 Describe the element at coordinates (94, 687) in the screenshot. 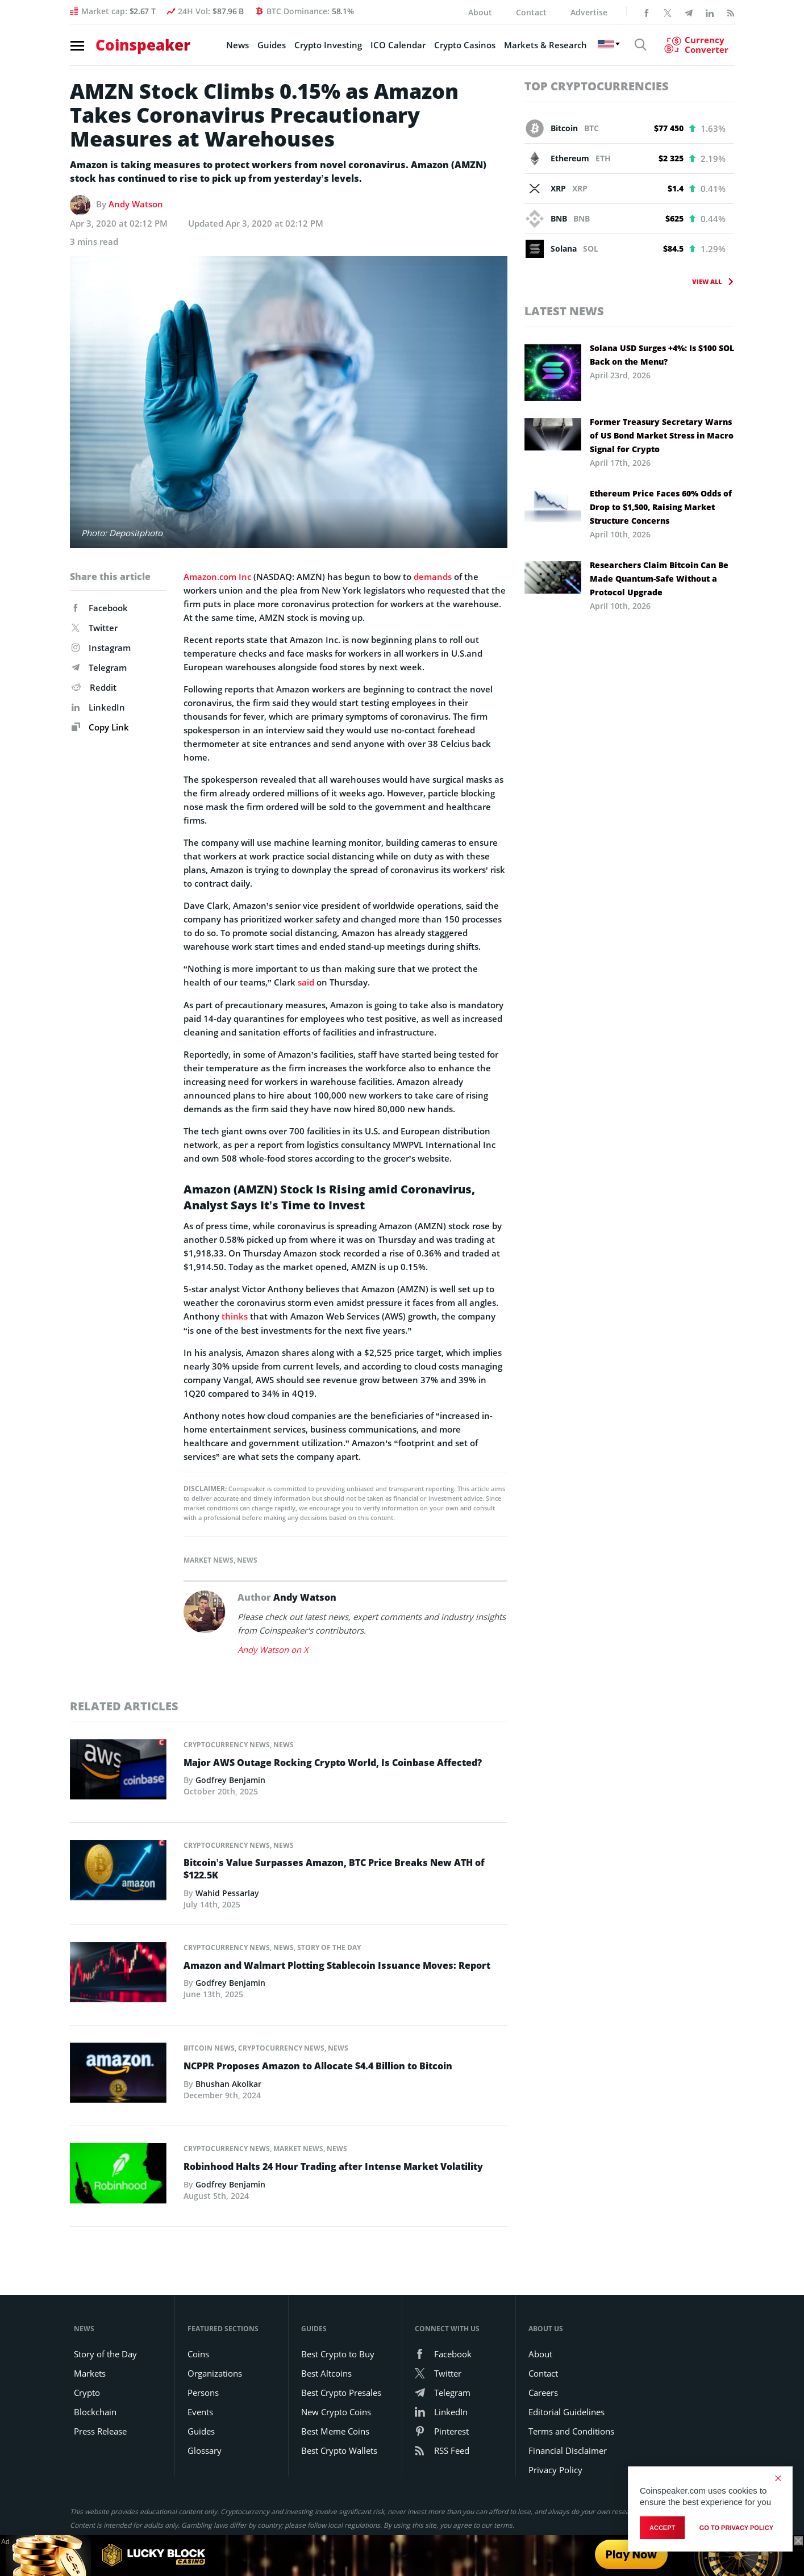

I see `Reddit` at that location.